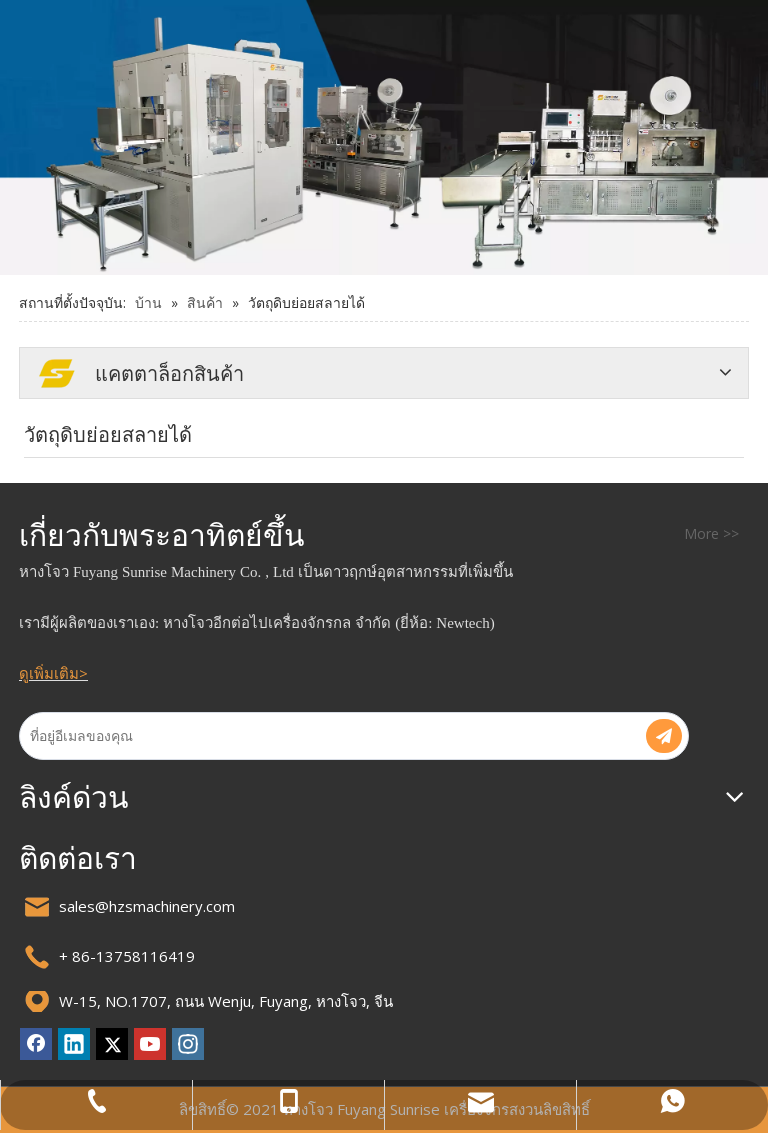  What do you see at coordinates (147, 906) in the screenshot?
I see `sales@hzsmachinery.com` at bounding box center [147, 906].